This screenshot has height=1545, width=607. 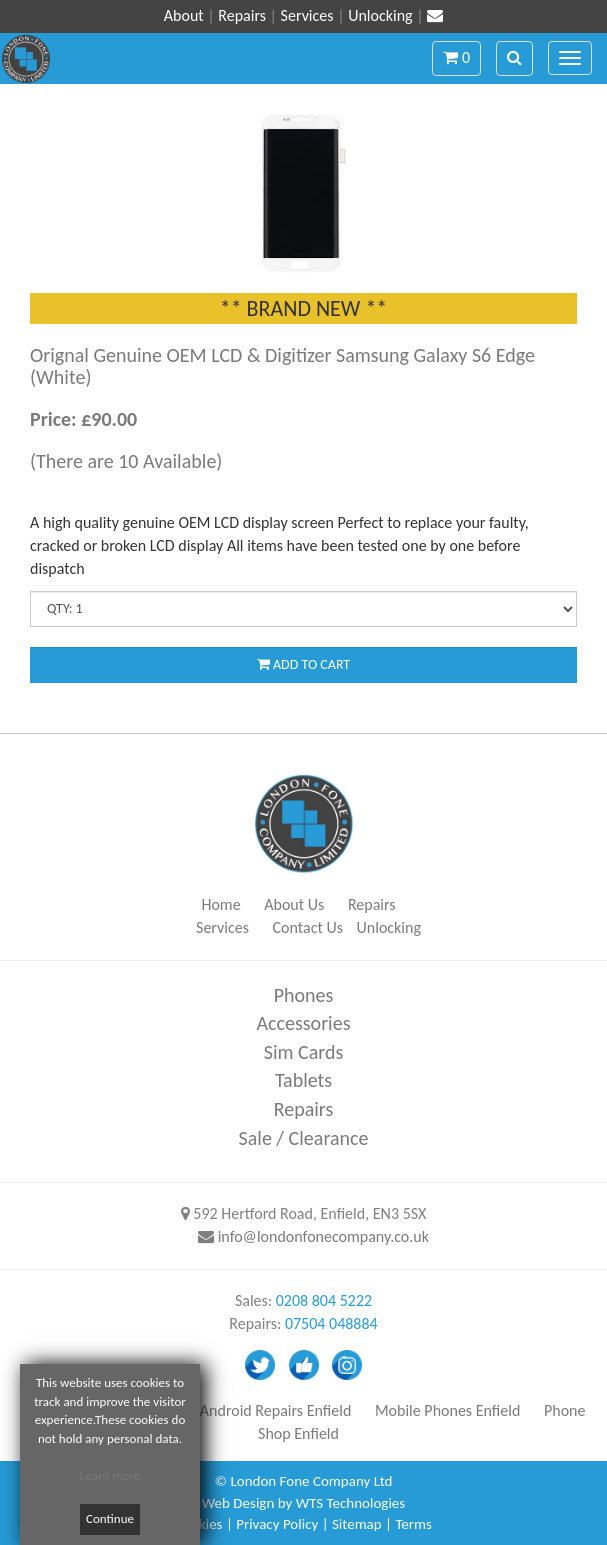 I want to click on Android Repairs Enfield, so click(x=275, y=1410).